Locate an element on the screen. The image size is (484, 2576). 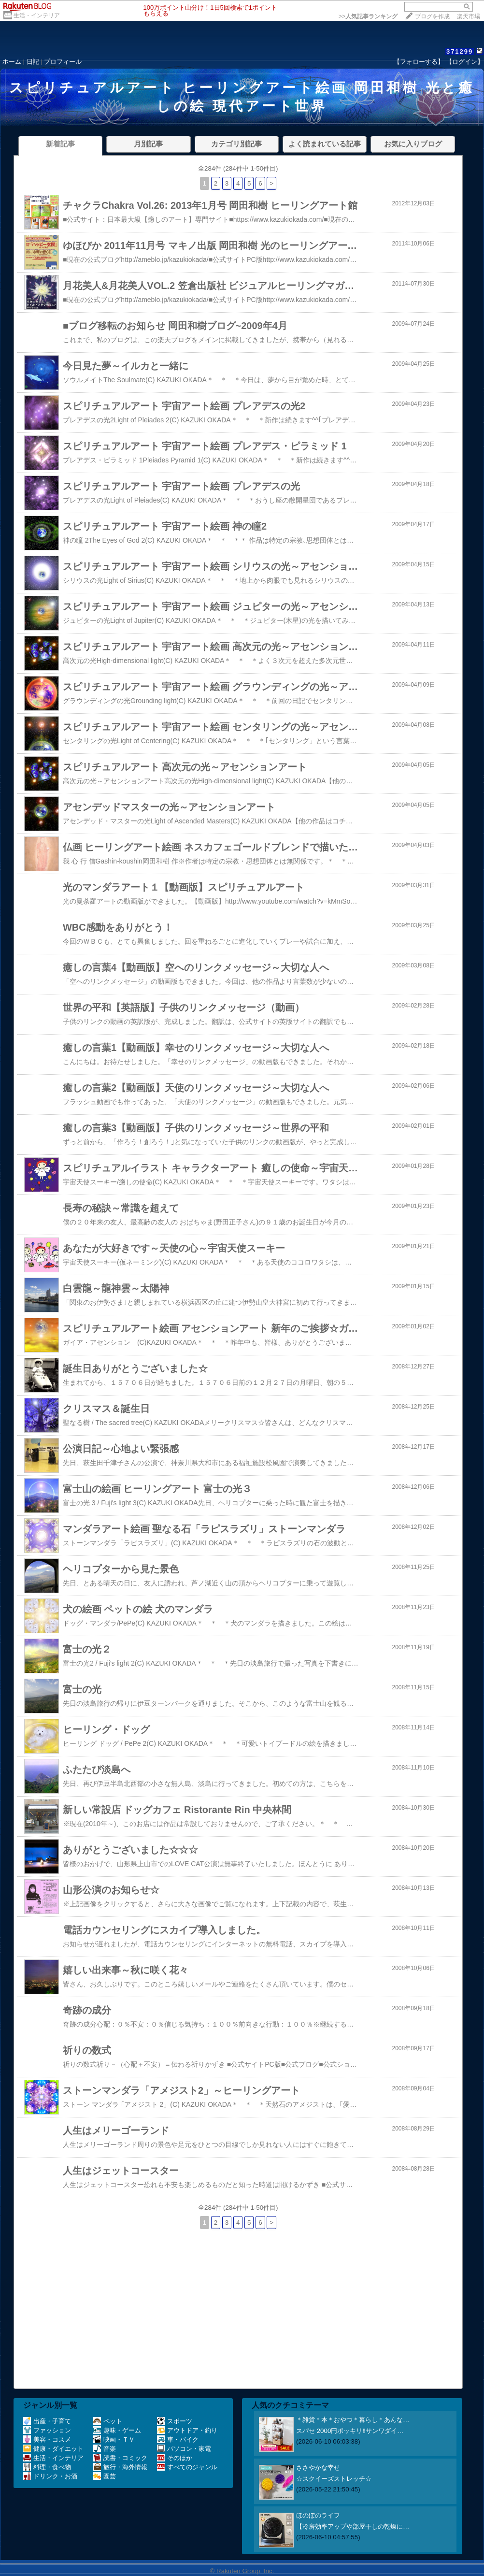
美容・コスメ is located at coordinates (47, 2439).